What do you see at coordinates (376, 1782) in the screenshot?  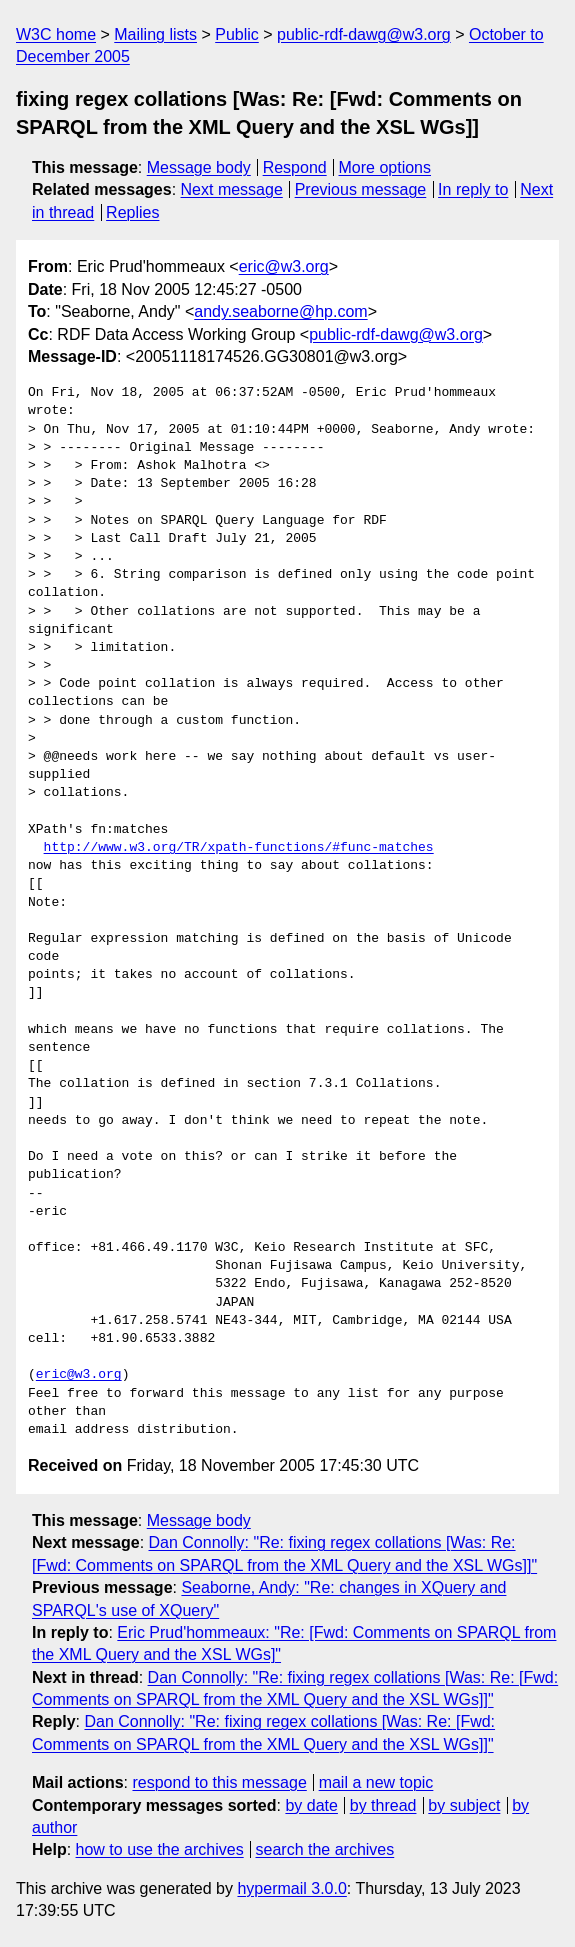 I see `mail a new topic` at bounding box center [376, 1782].